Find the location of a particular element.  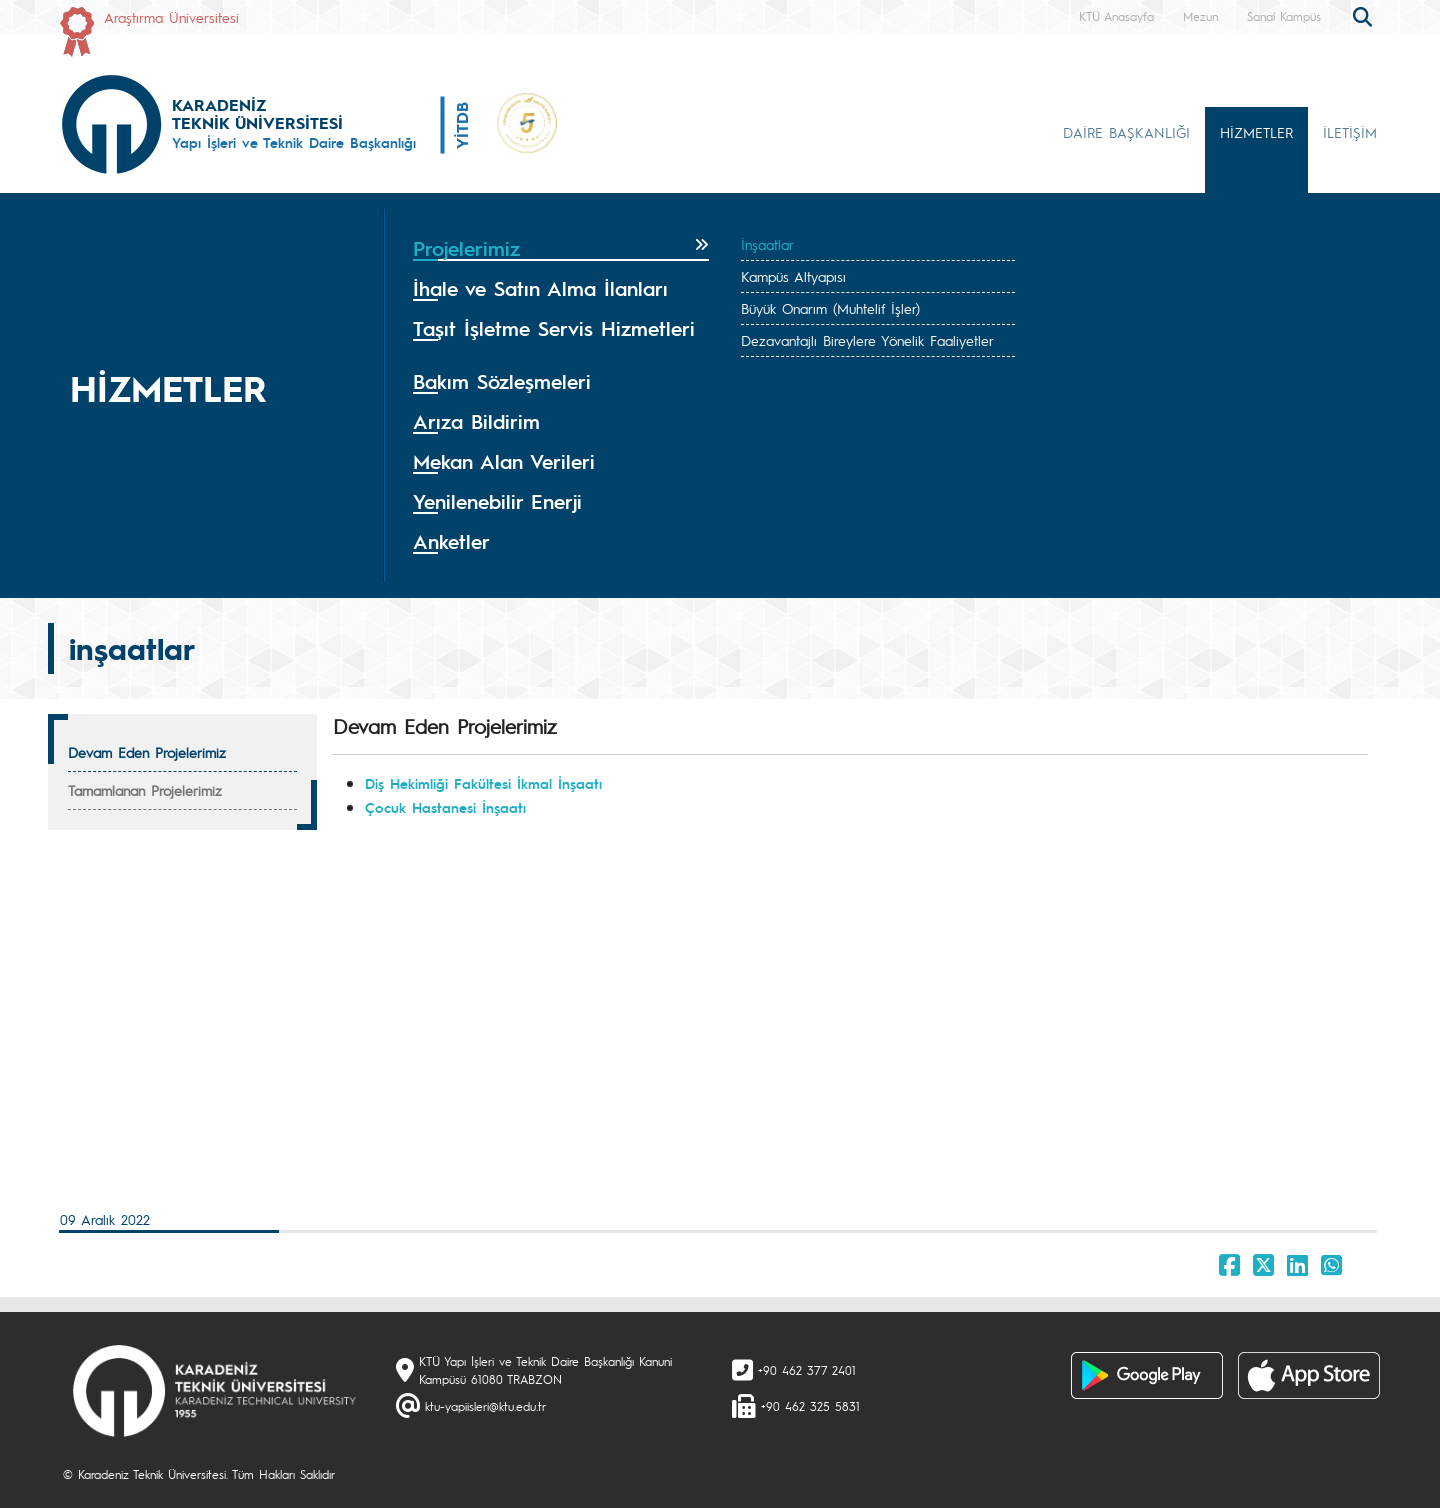

Çocuk Hastanesi İnşaatı is located at coordinates (445, 807).